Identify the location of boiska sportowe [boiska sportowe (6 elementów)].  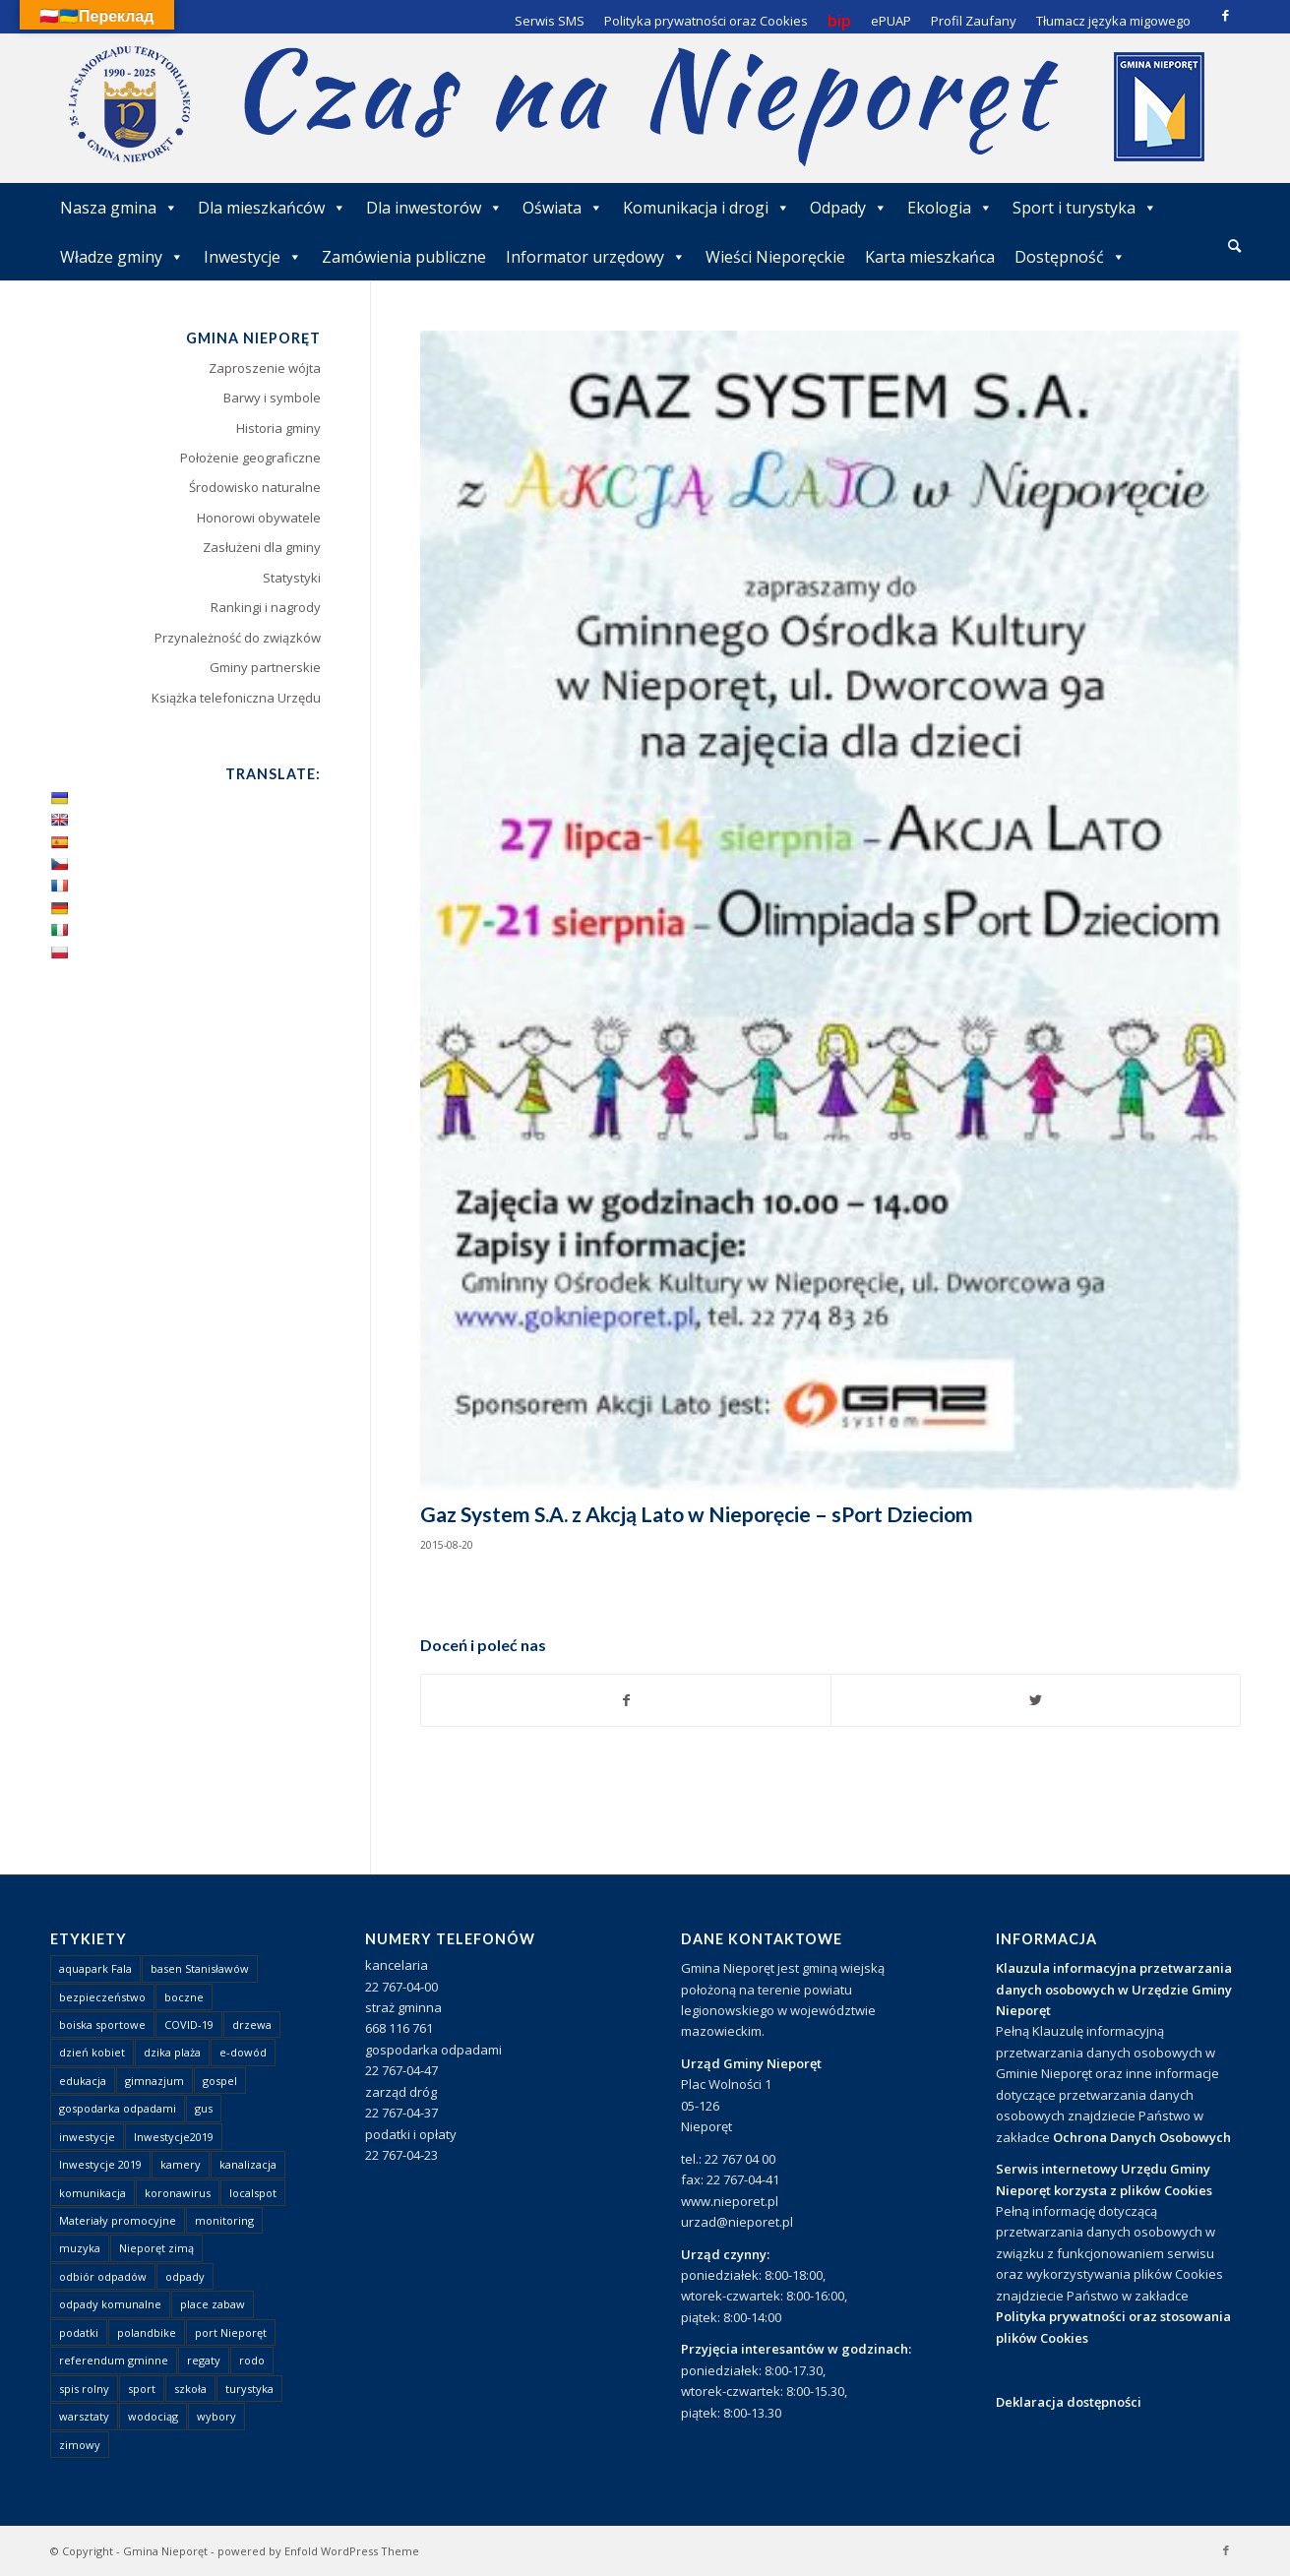
(102, 2024).